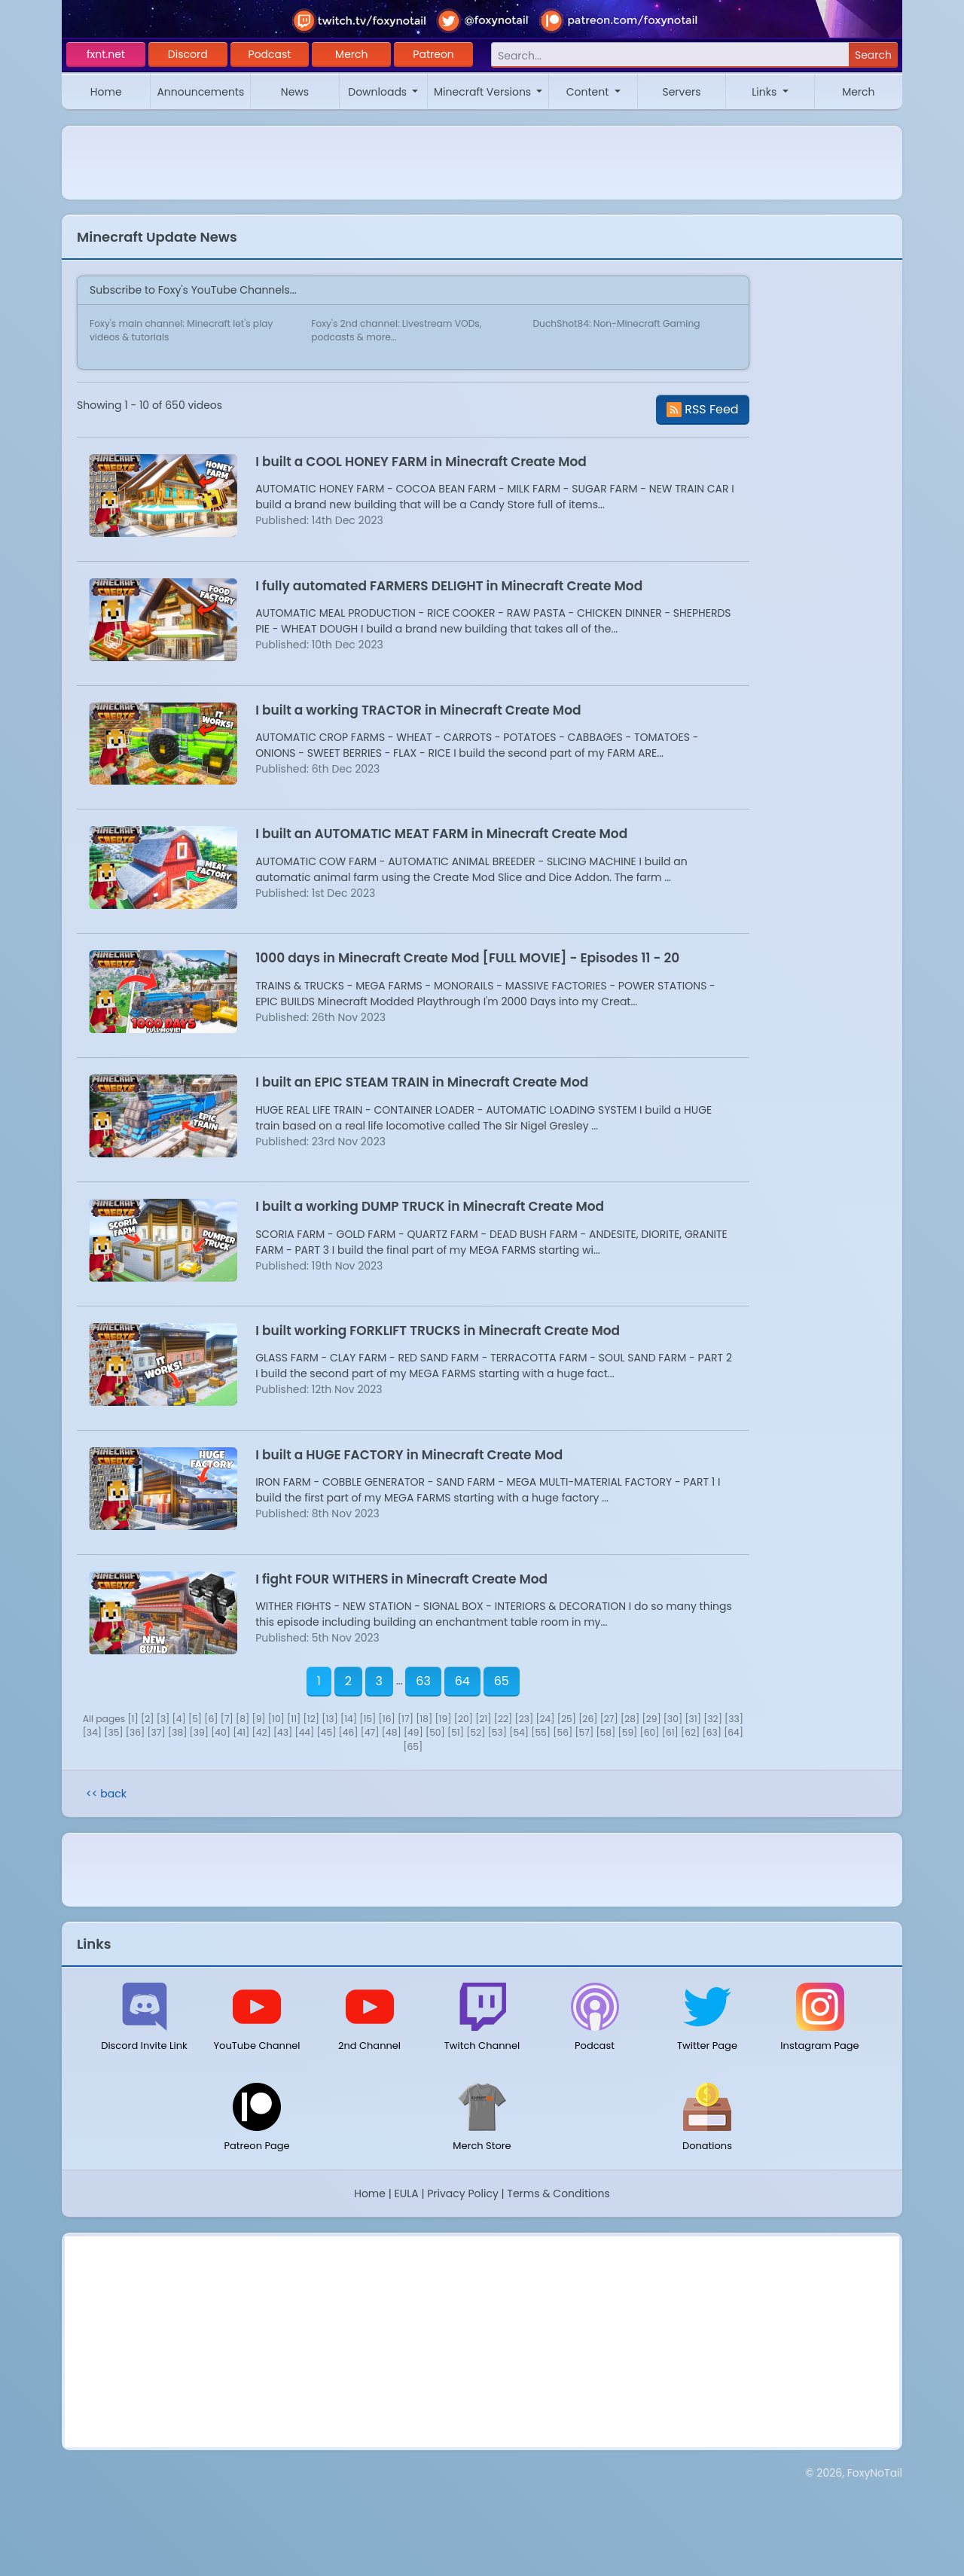 The height and width of the screenshot is (2576, 964). What do you see at coordinates (562, 1732) in the screenshot?
I see `[56]` at bounding box center [562, 1732].